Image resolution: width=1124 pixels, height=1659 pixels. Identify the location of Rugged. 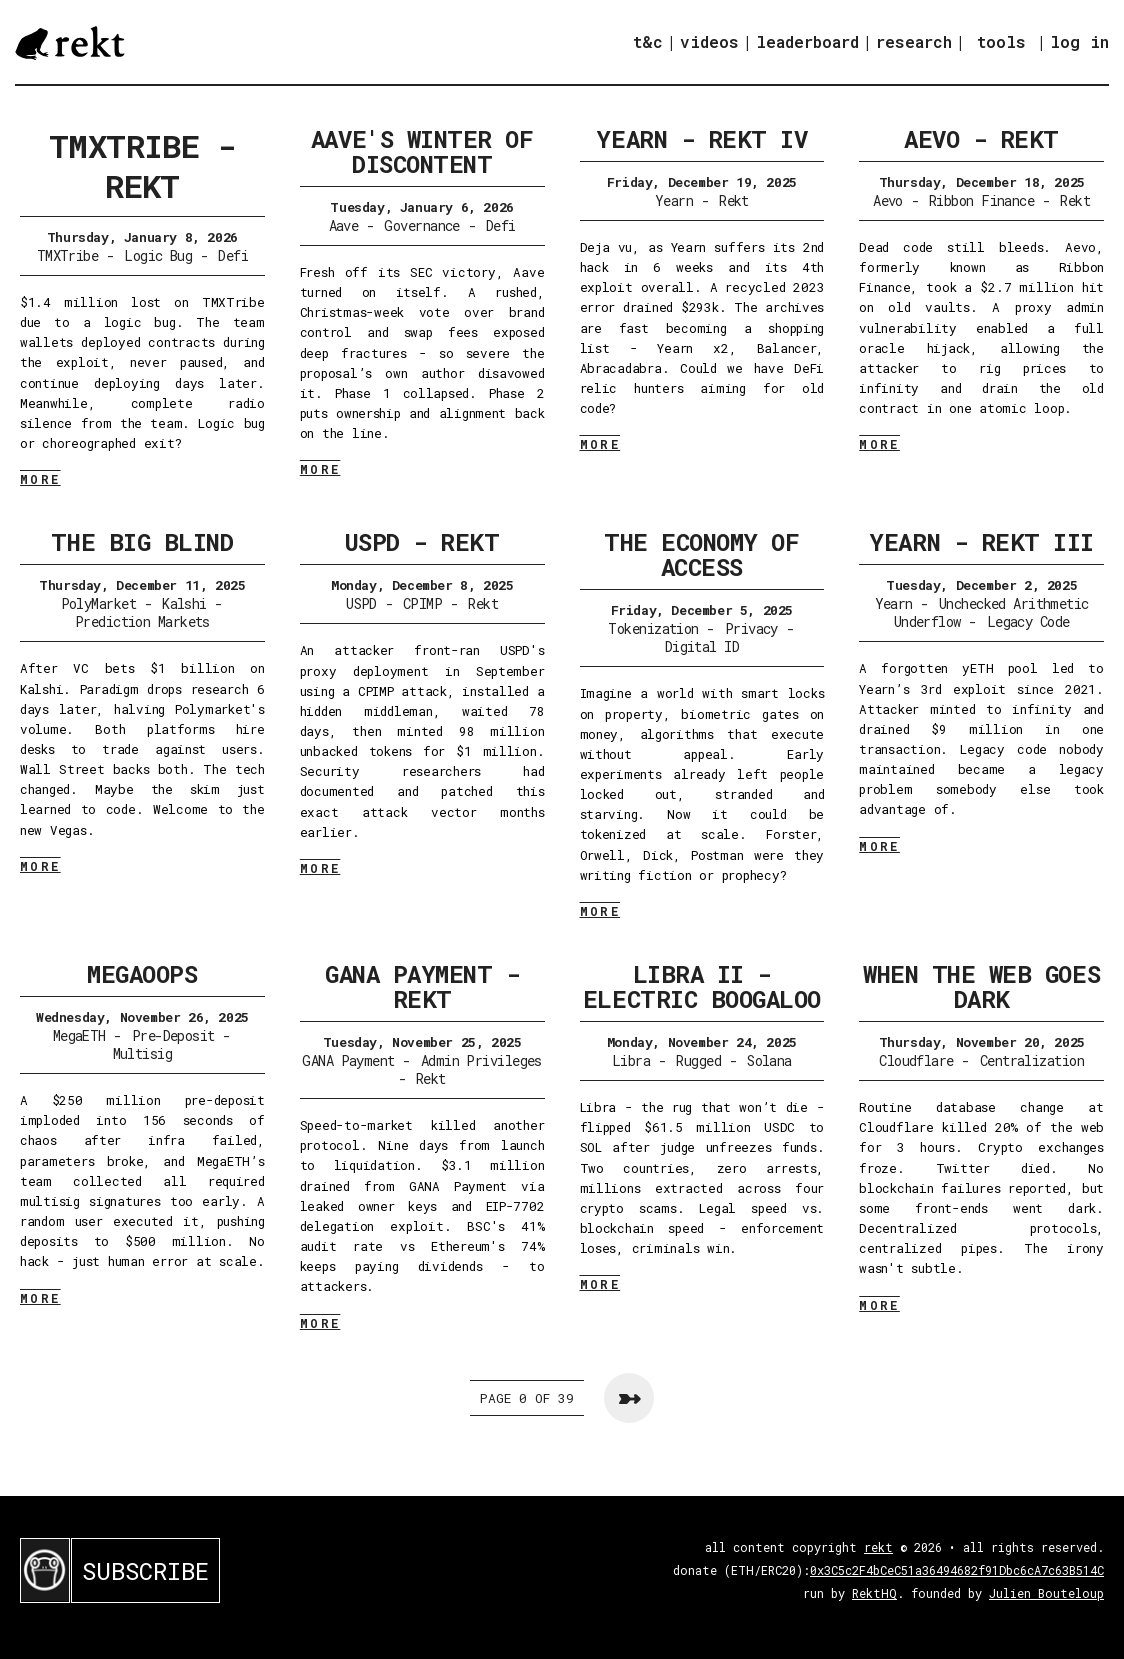
(698, 1060).